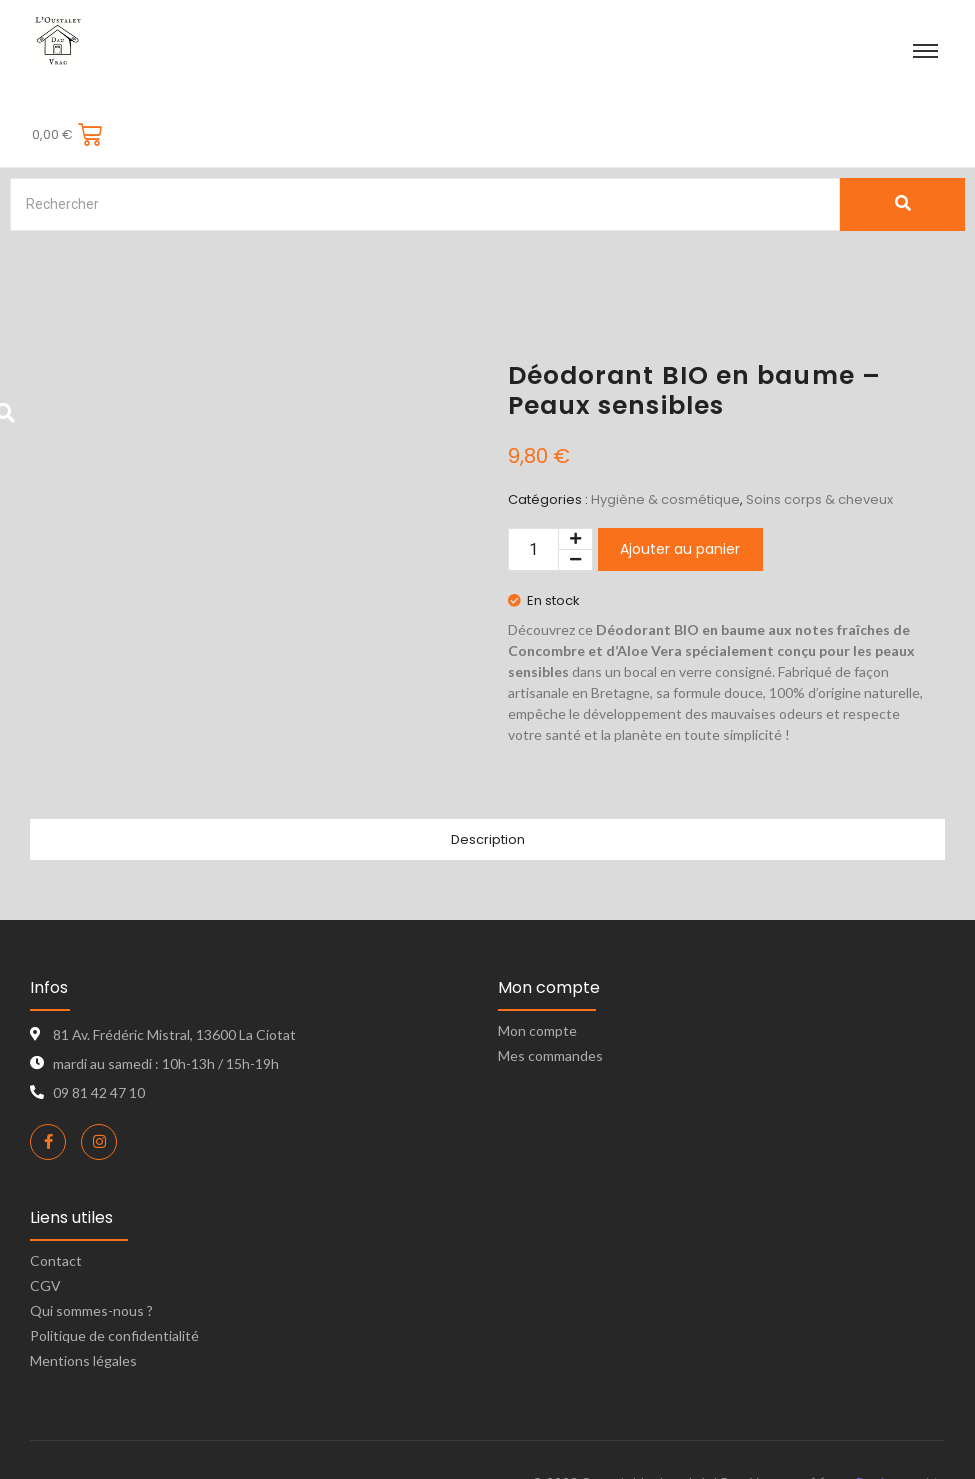 The height and width of the screenshot is (1479, 975). Describe the element at coordinates (550, 1002) in the screenshot. I see `Mes commandes` at that location.